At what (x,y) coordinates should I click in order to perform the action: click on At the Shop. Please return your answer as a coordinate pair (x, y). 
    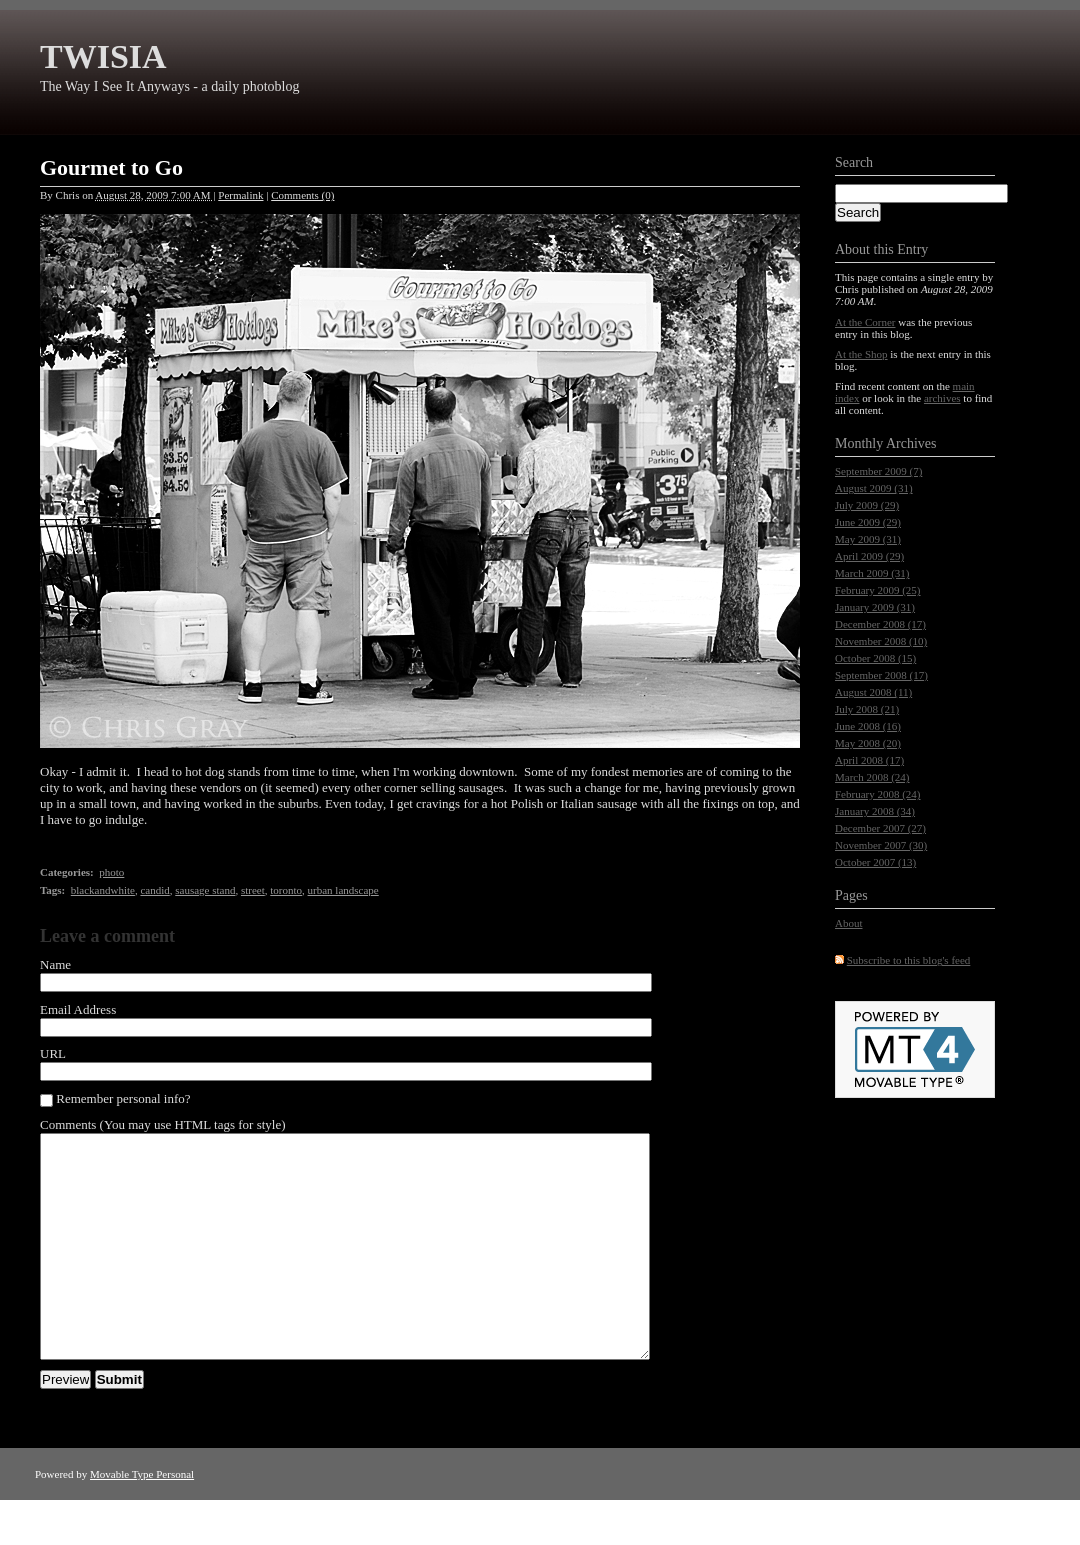
    Looking at the image, I should click on (861, 354).